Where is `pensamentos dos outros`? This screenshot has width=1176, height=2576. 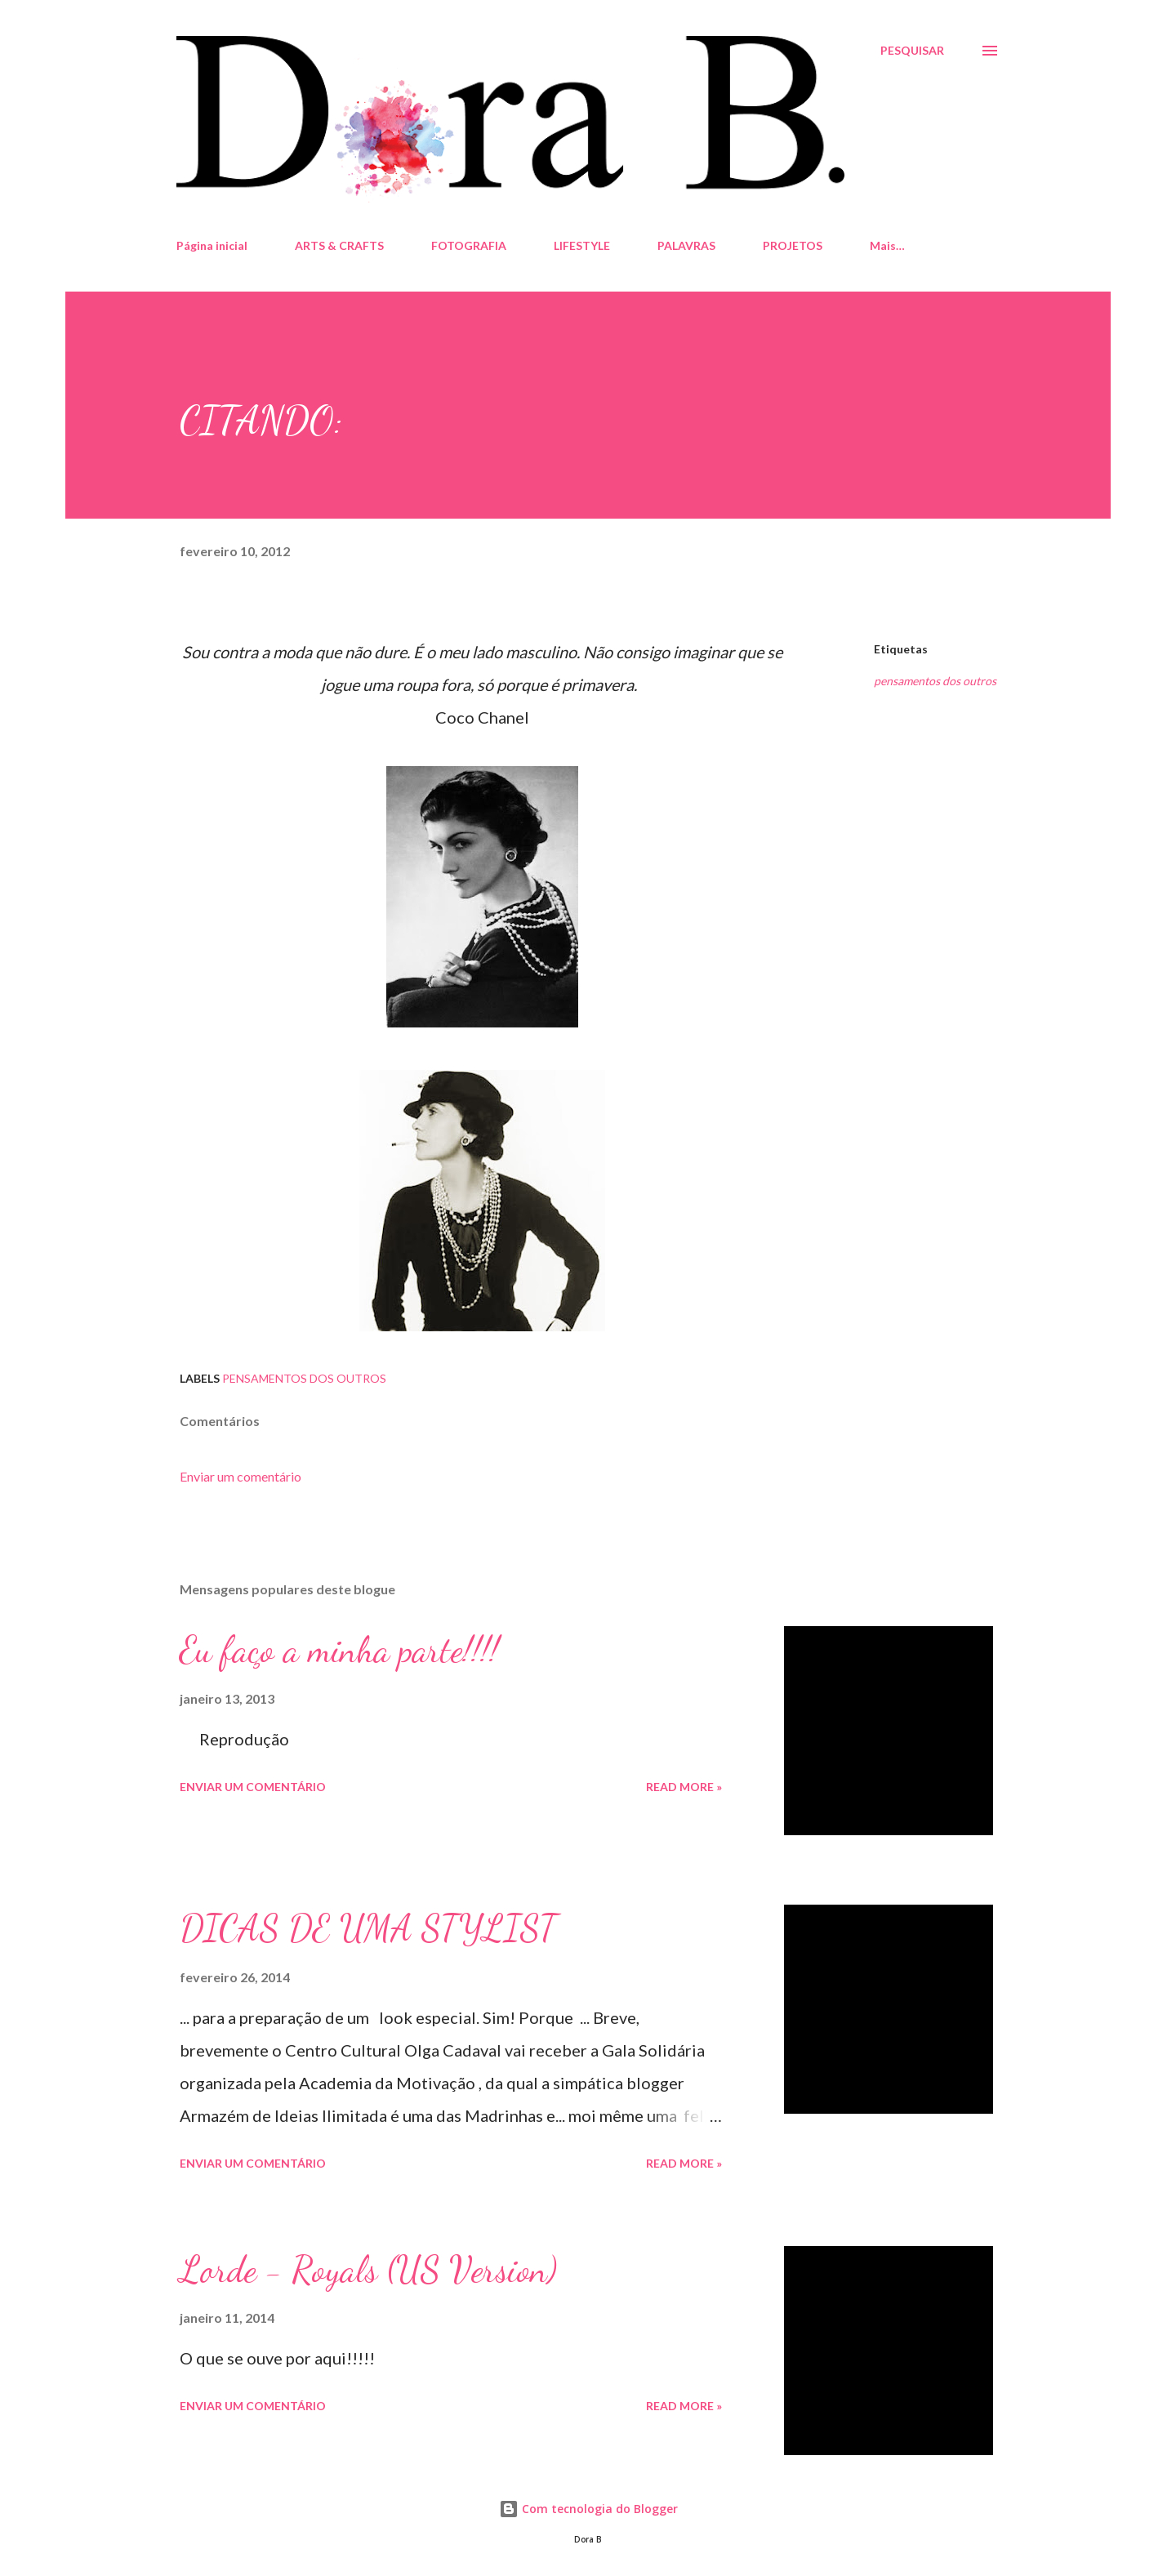
pensamentos dos outros is located at coordinates (935, 681).